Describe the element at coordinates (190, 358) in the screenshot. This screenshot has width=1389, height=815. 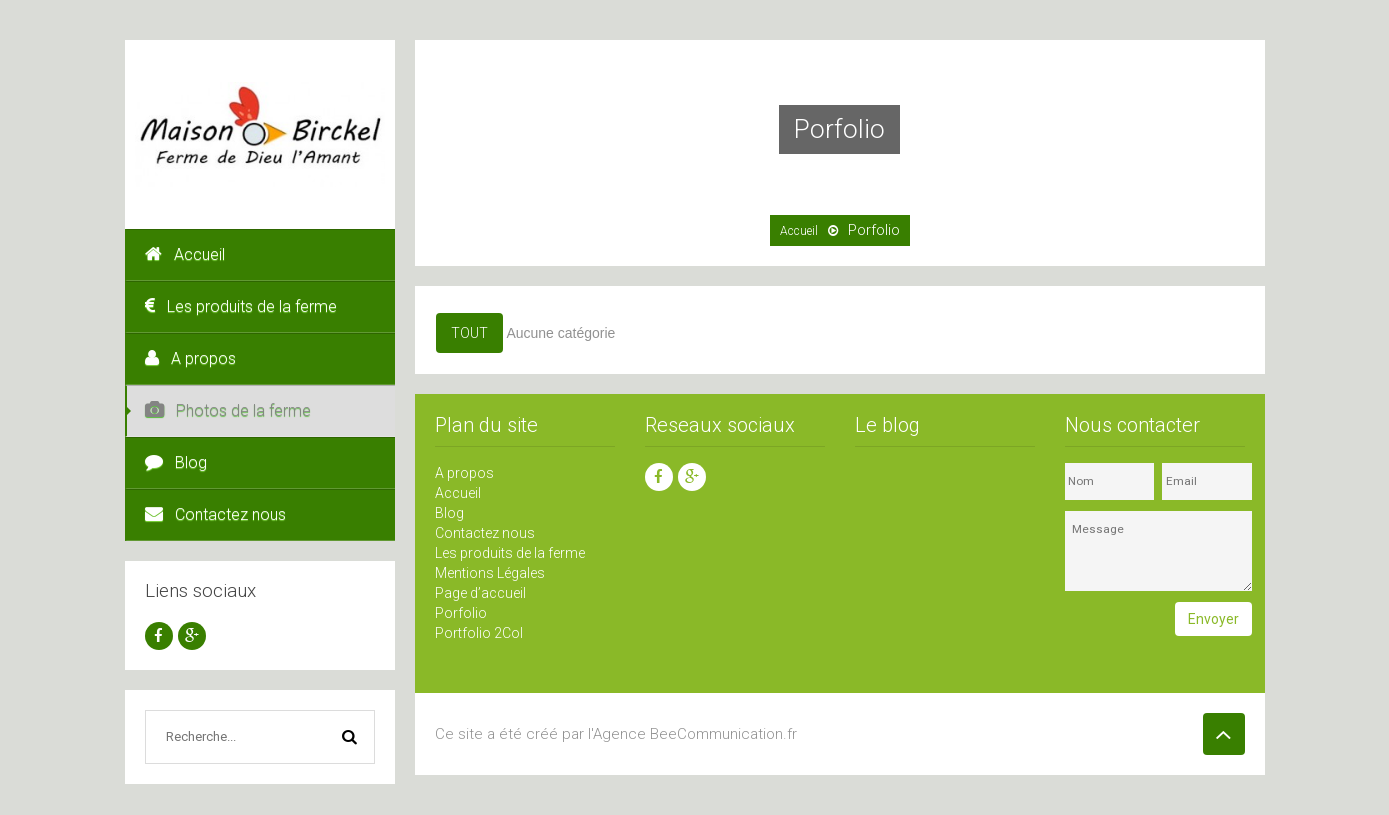
I see `A propos` at that location.